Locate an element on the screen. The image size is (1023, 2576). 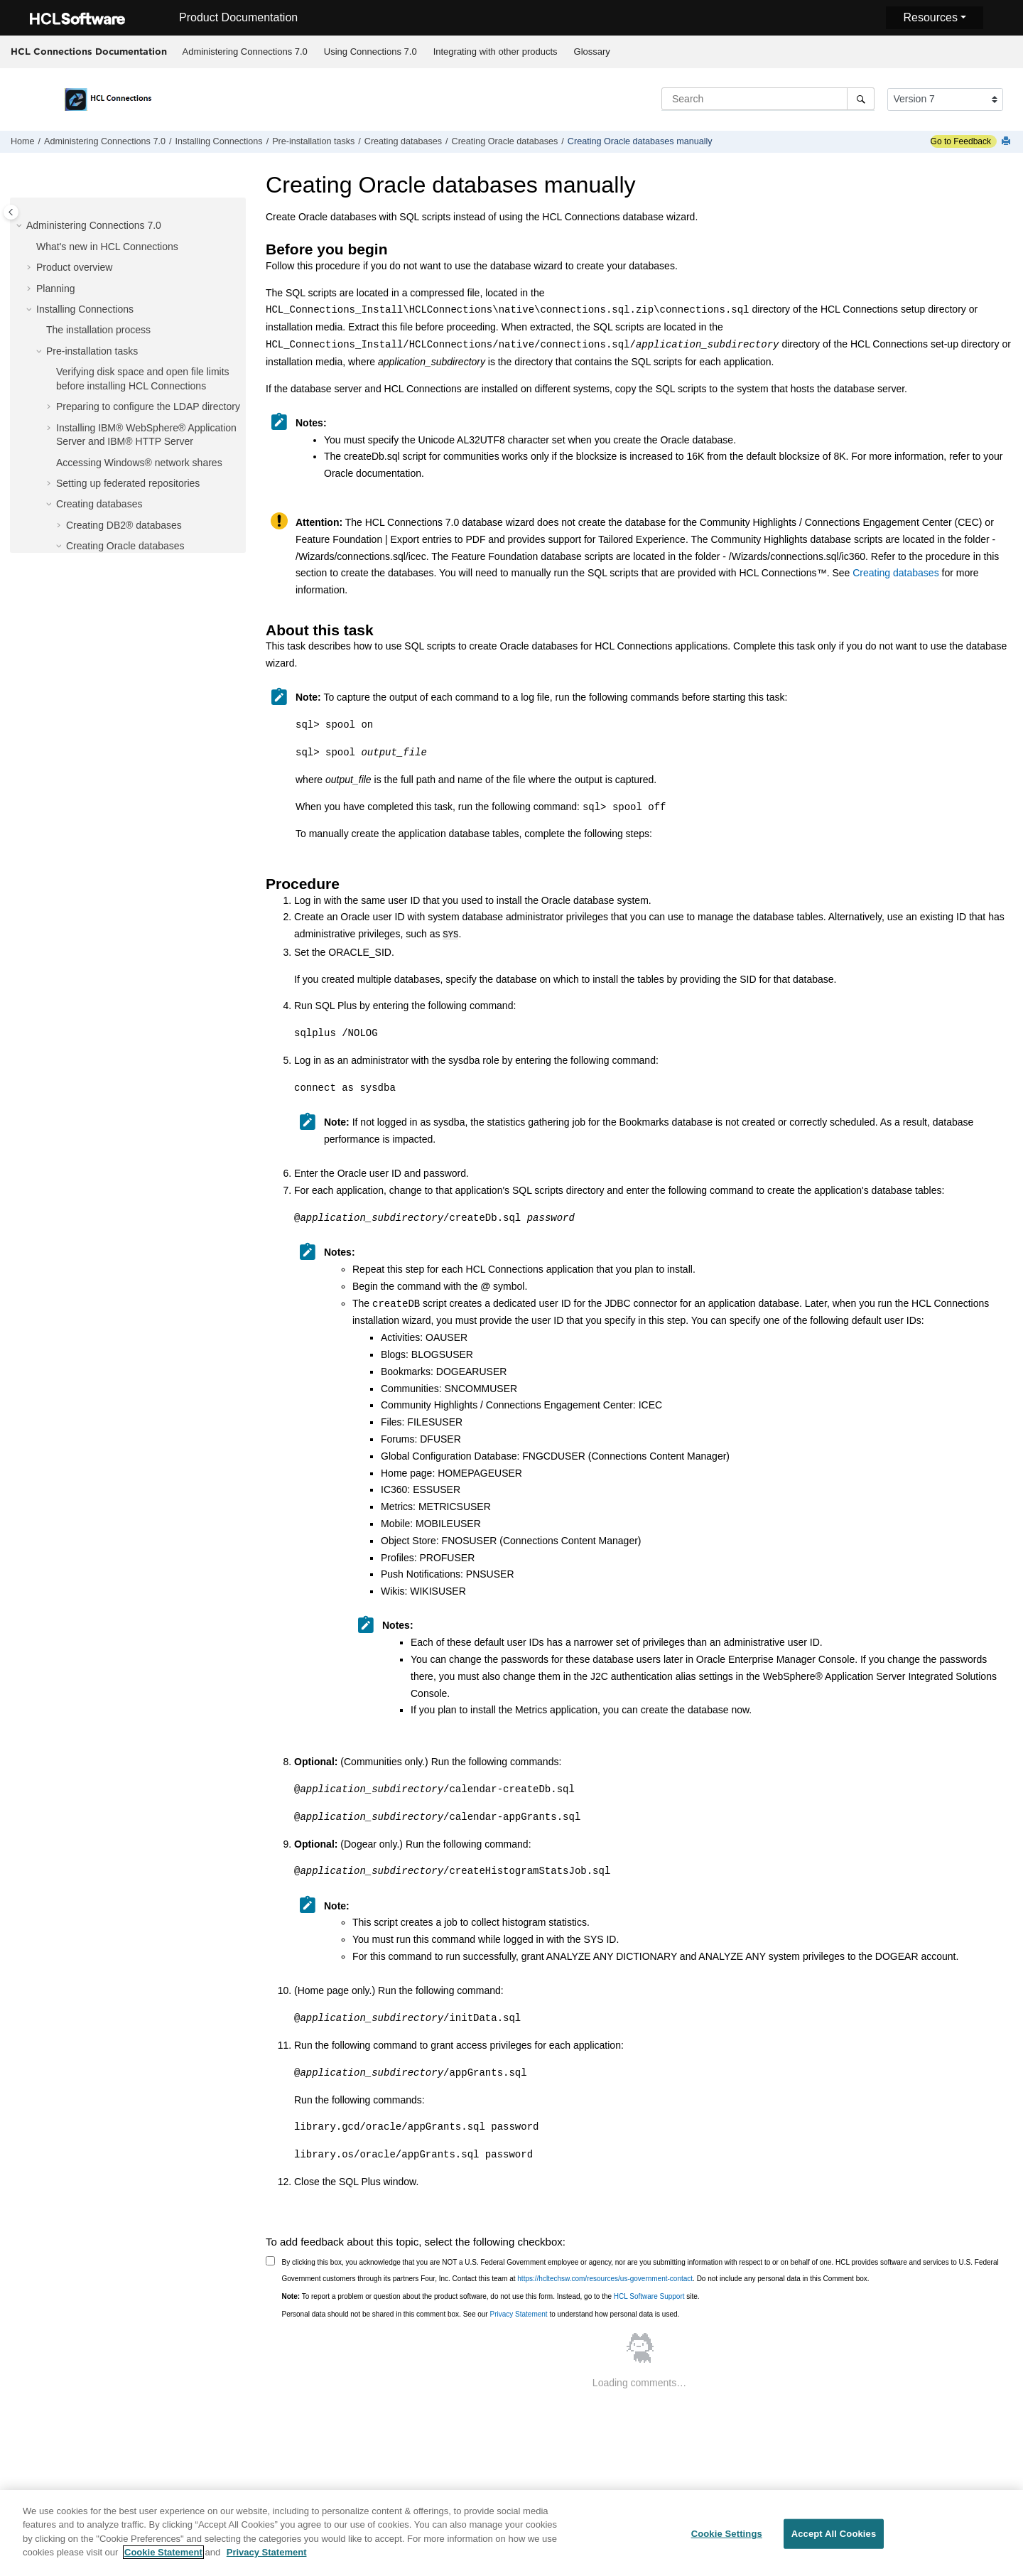
Using Connections 7.0 is located at coordinates (370, 51).